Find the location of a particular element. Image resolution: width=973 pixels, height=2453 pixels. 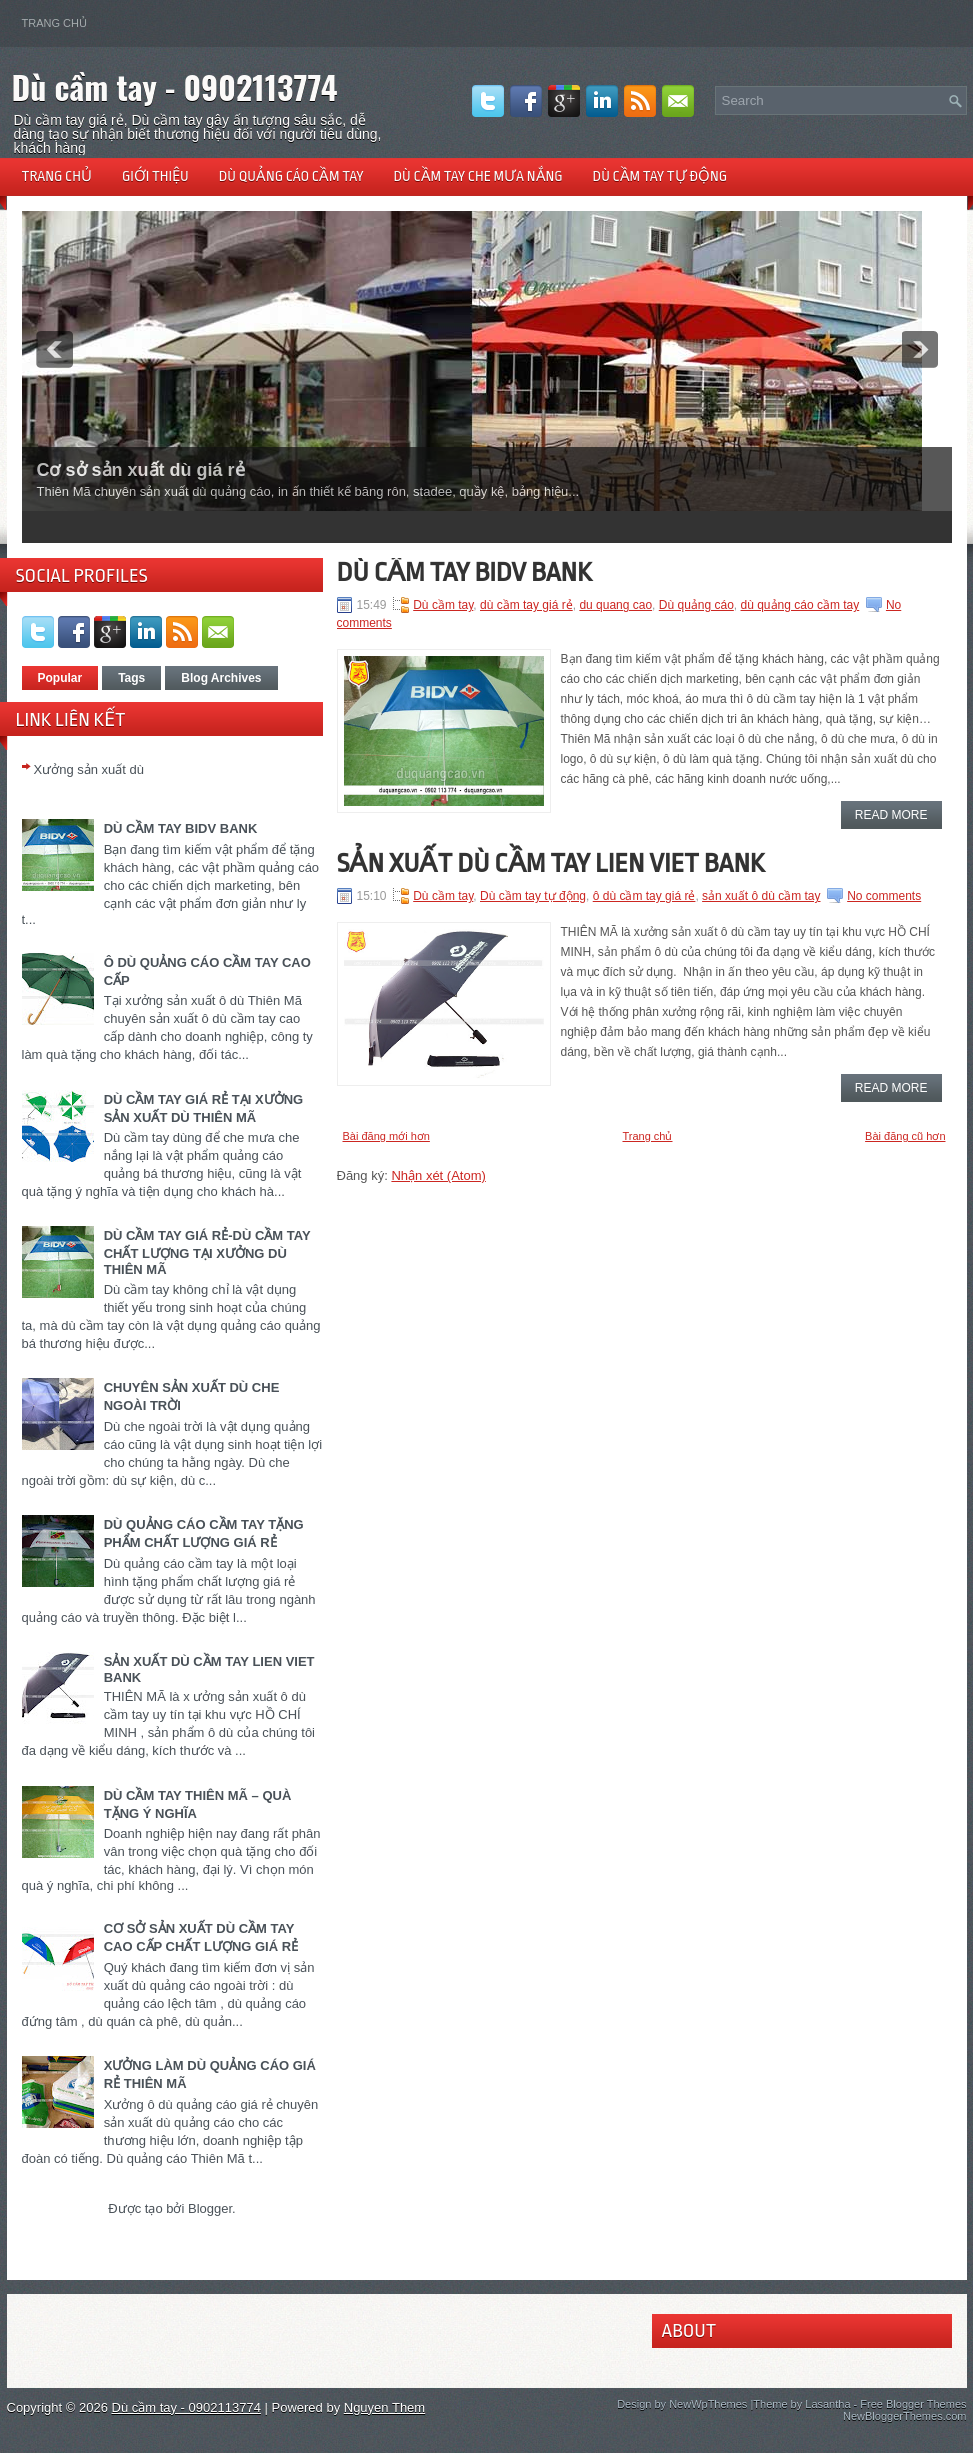

dù quảng cáo cầm tay is located at coordinates (800, 605).